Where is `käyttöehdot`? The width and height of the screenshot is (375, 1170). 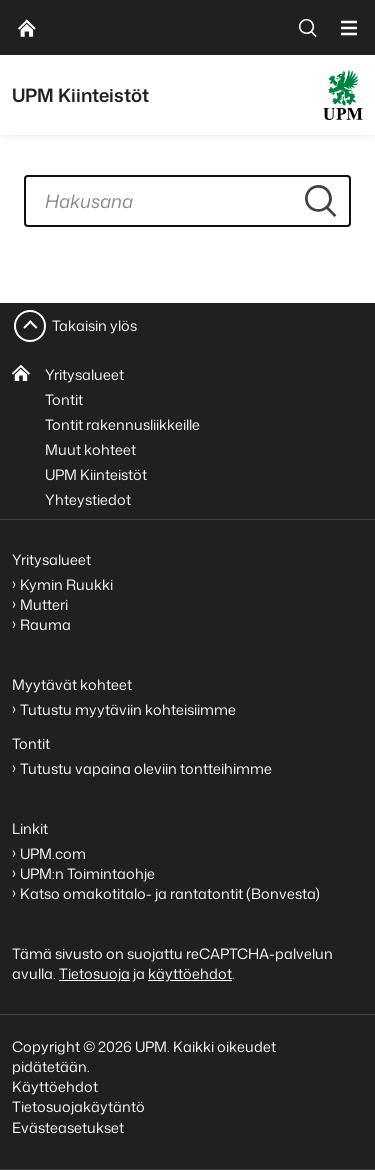 käyttöehdot is located at coordinates (190, 973).